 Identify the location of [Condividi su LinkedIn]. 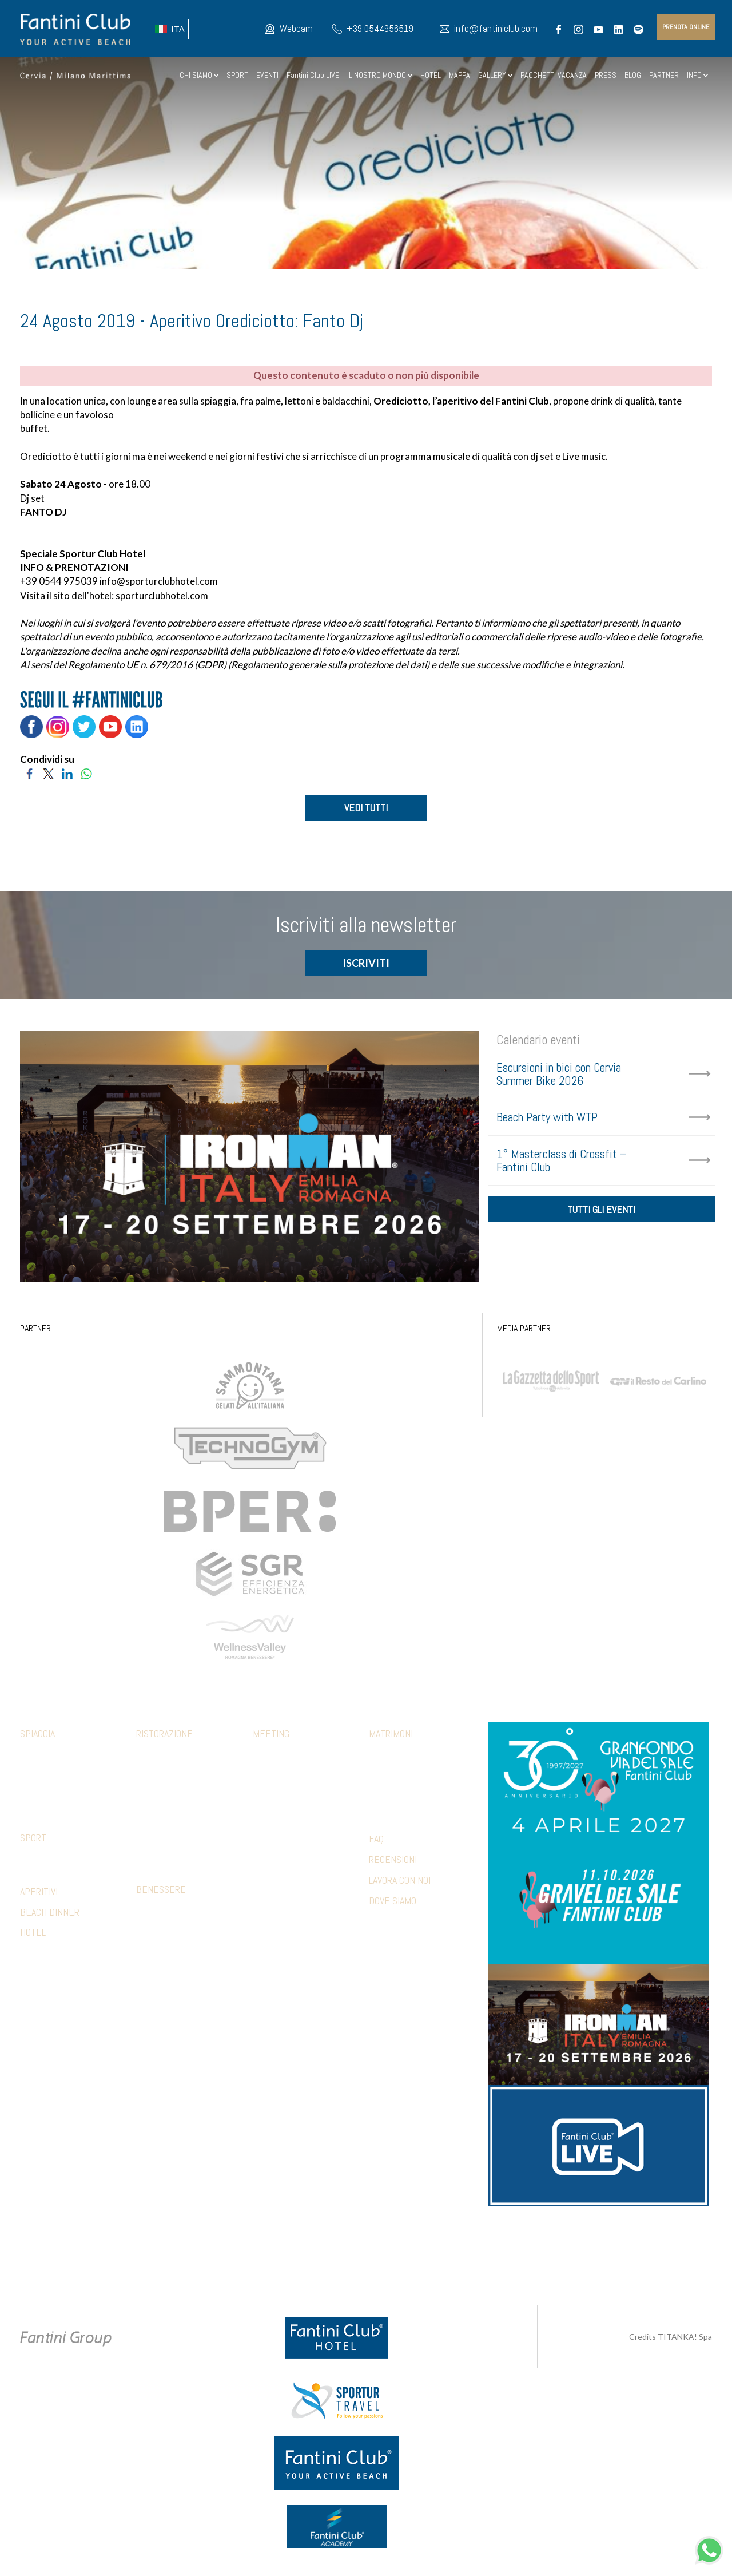
(67, 773).